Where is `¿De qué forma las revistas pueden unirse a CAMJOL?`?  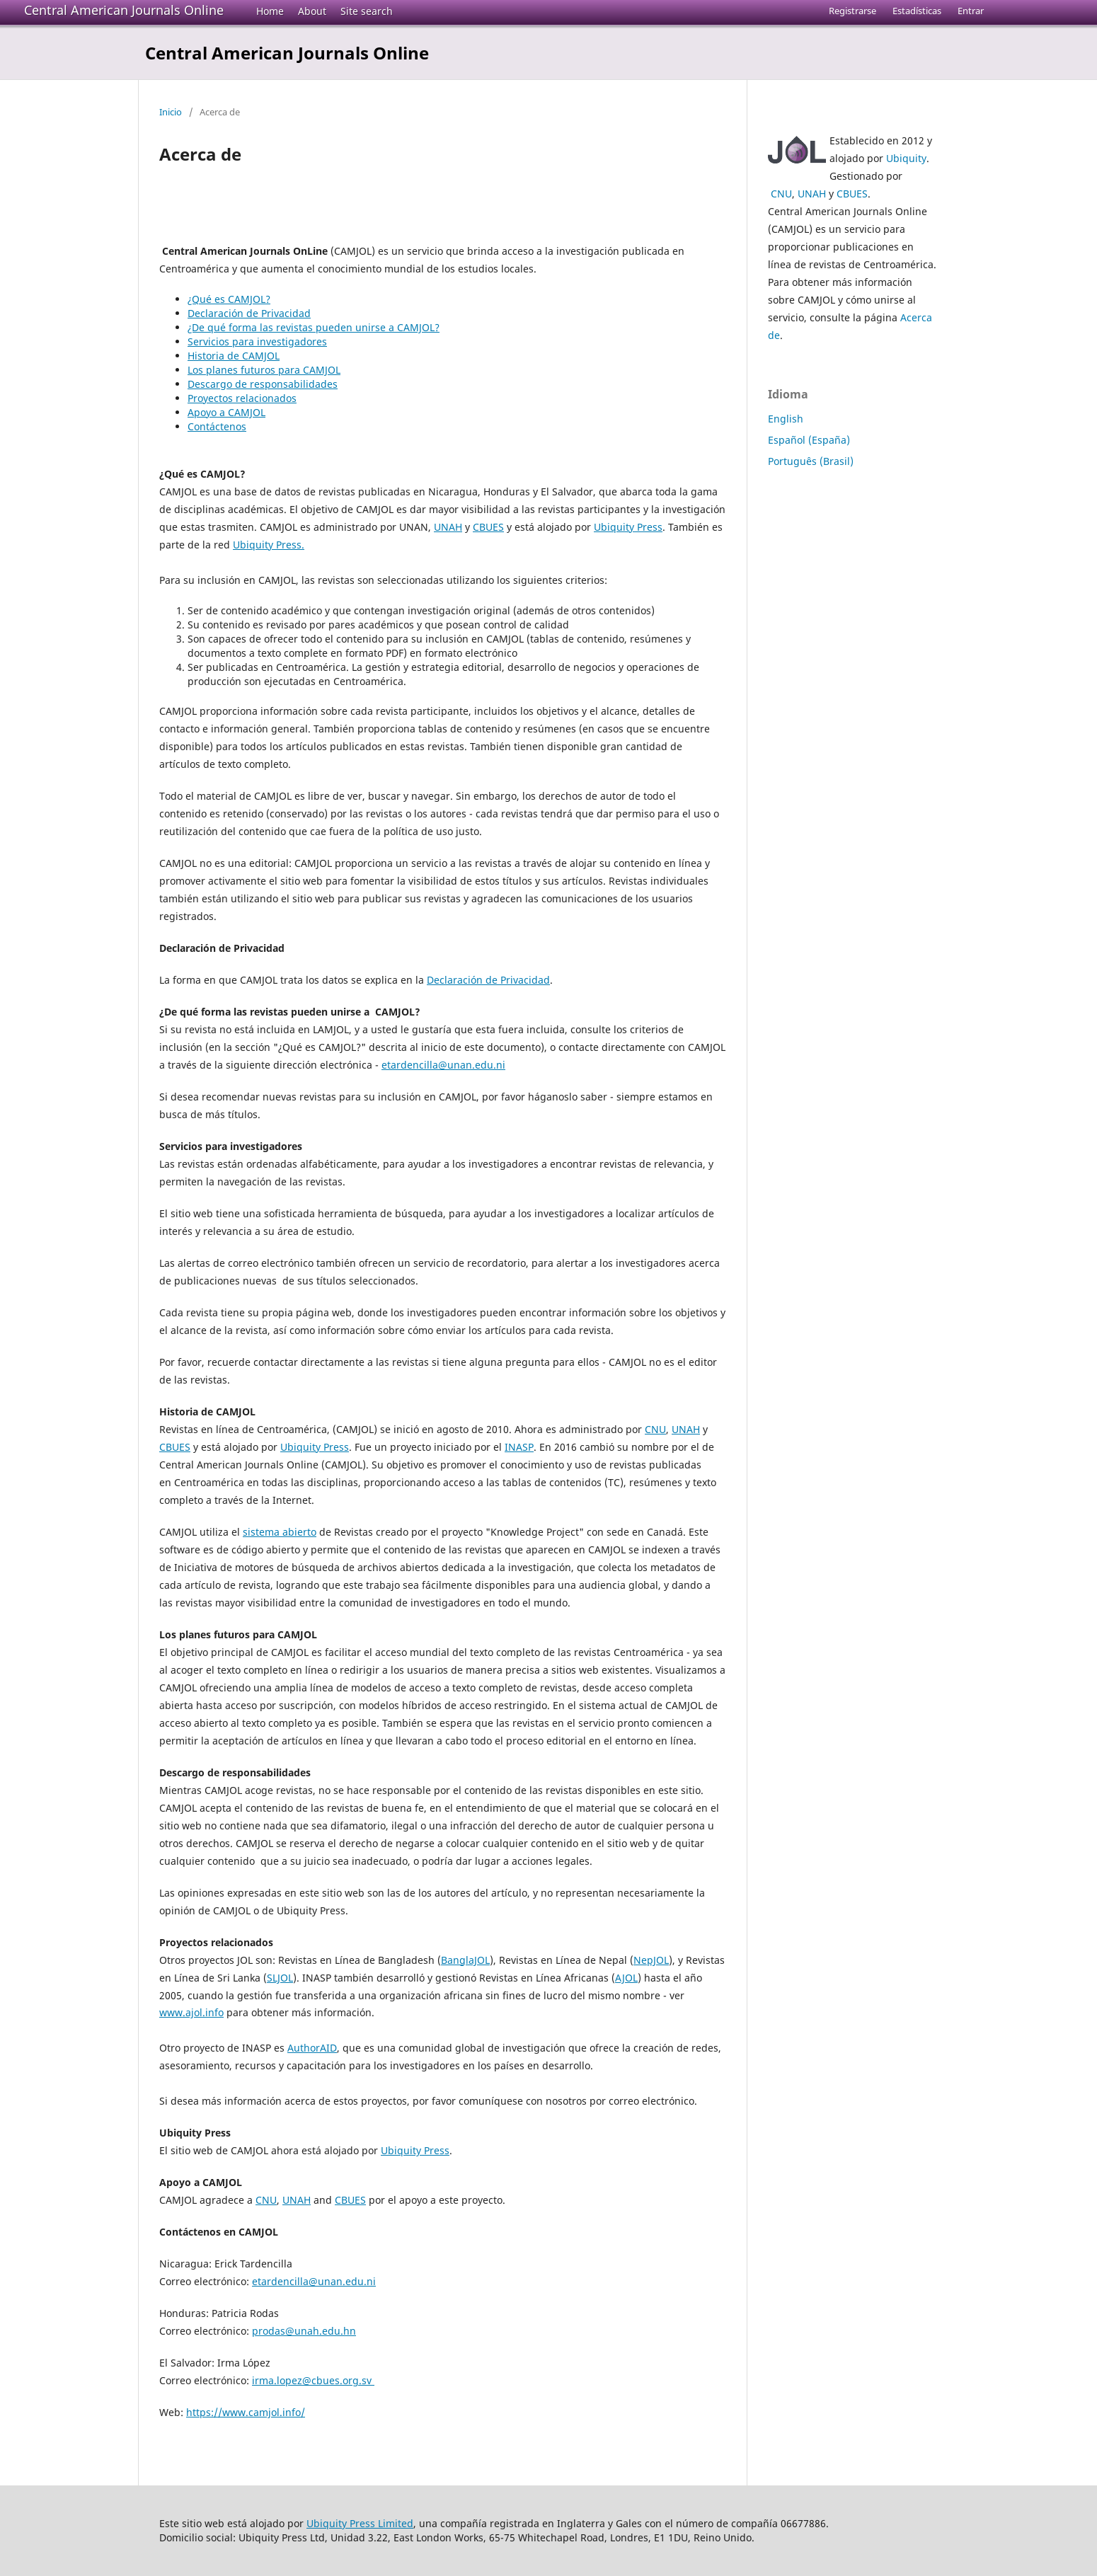
¿De qué forma las revistas pueden unirse a CAMJOL? is located at coordinates (314, 327).